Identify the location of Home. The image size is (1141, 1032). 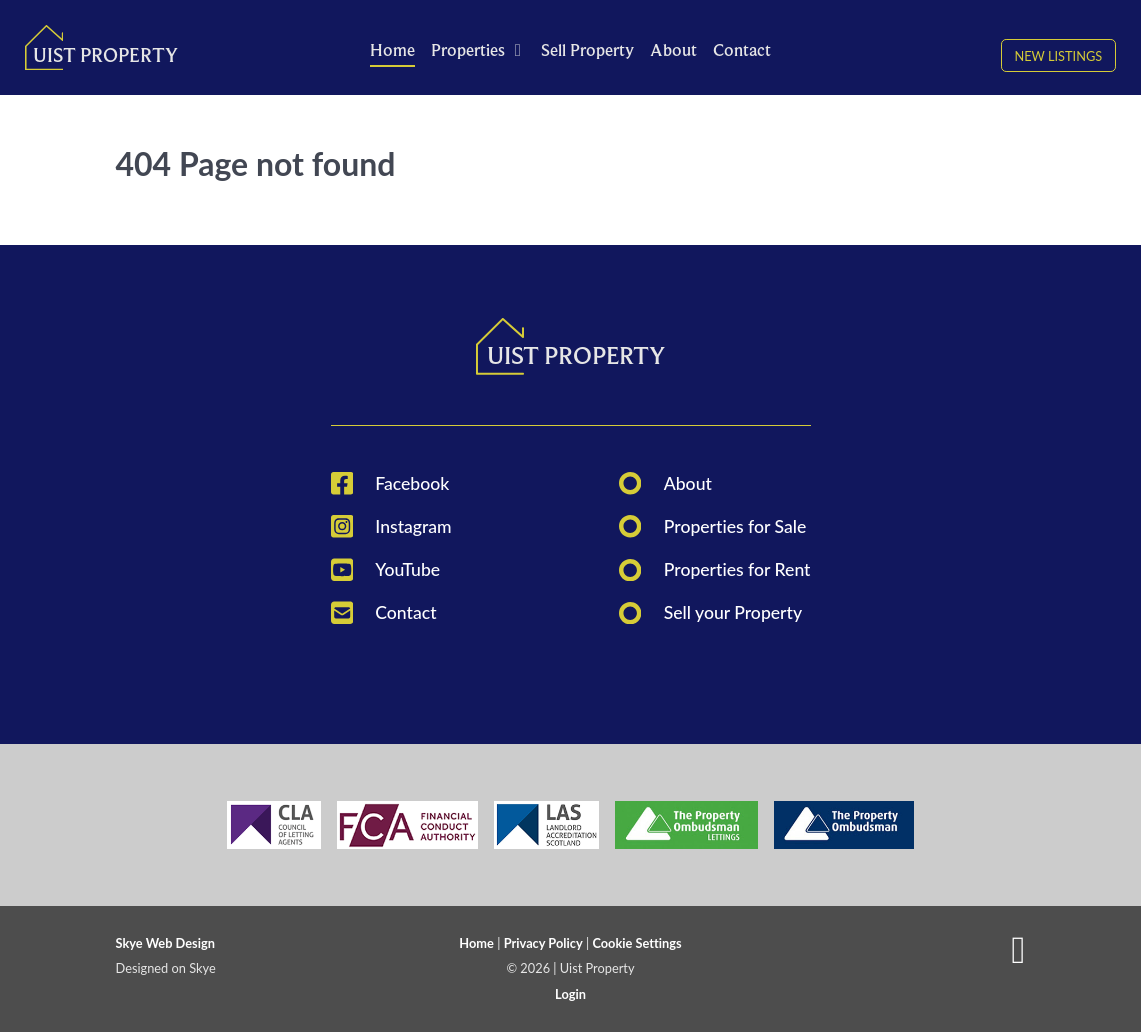
(476, 943).